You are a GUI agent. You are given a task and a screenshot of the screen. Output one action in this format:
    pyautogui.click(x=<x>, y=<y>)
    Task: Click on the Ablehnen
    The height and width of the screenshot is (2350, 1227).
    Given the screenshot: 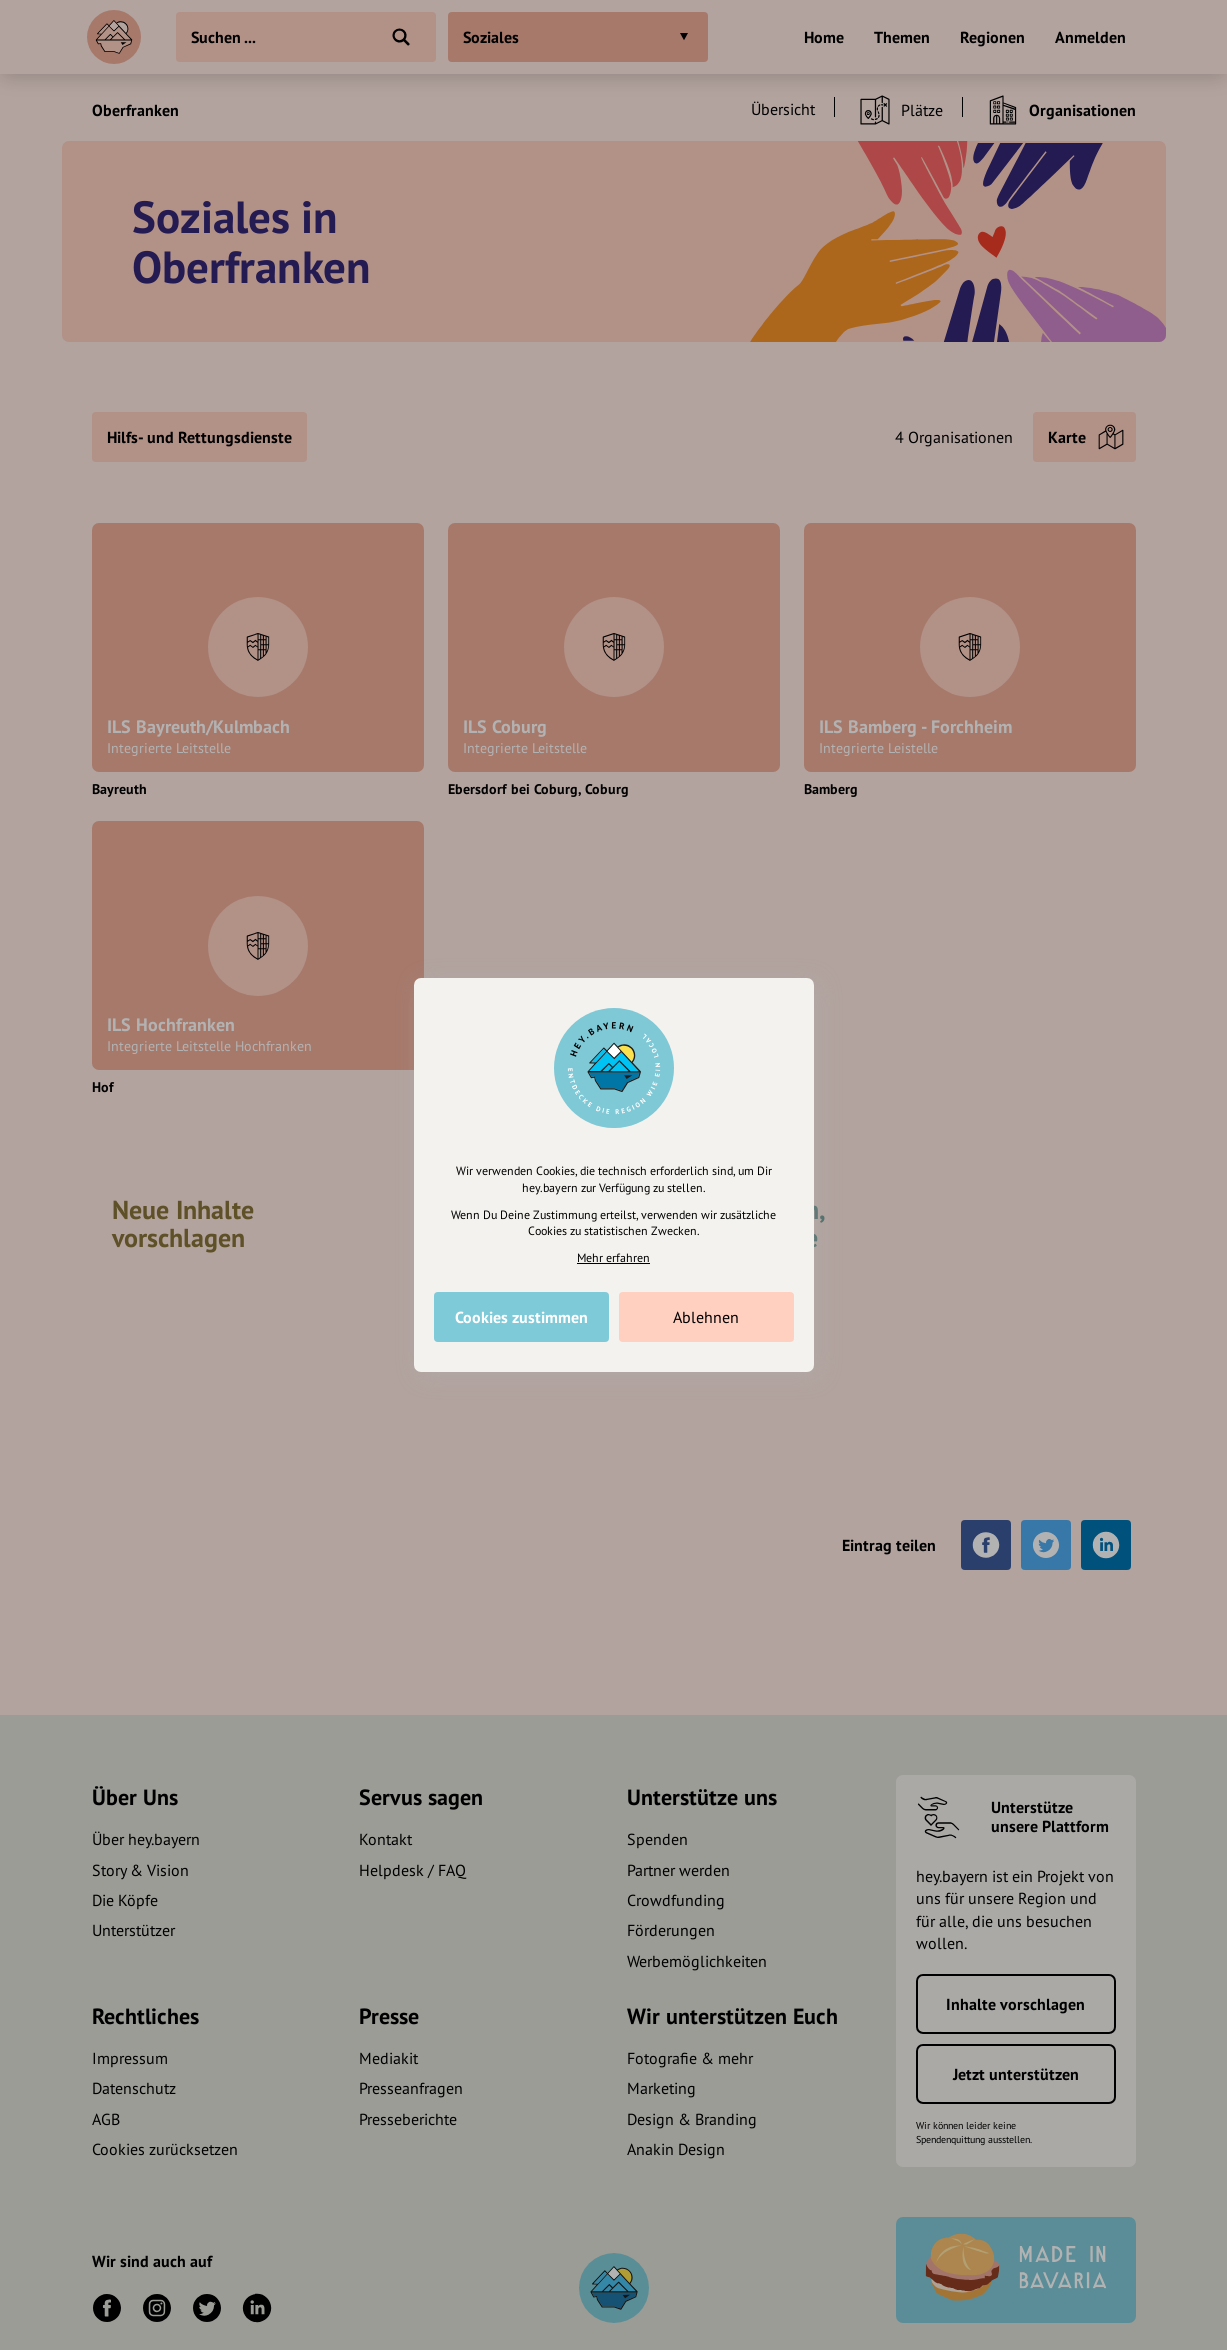 What is the action you would take?
    pyautogui.click(x=706, y=1317)
    